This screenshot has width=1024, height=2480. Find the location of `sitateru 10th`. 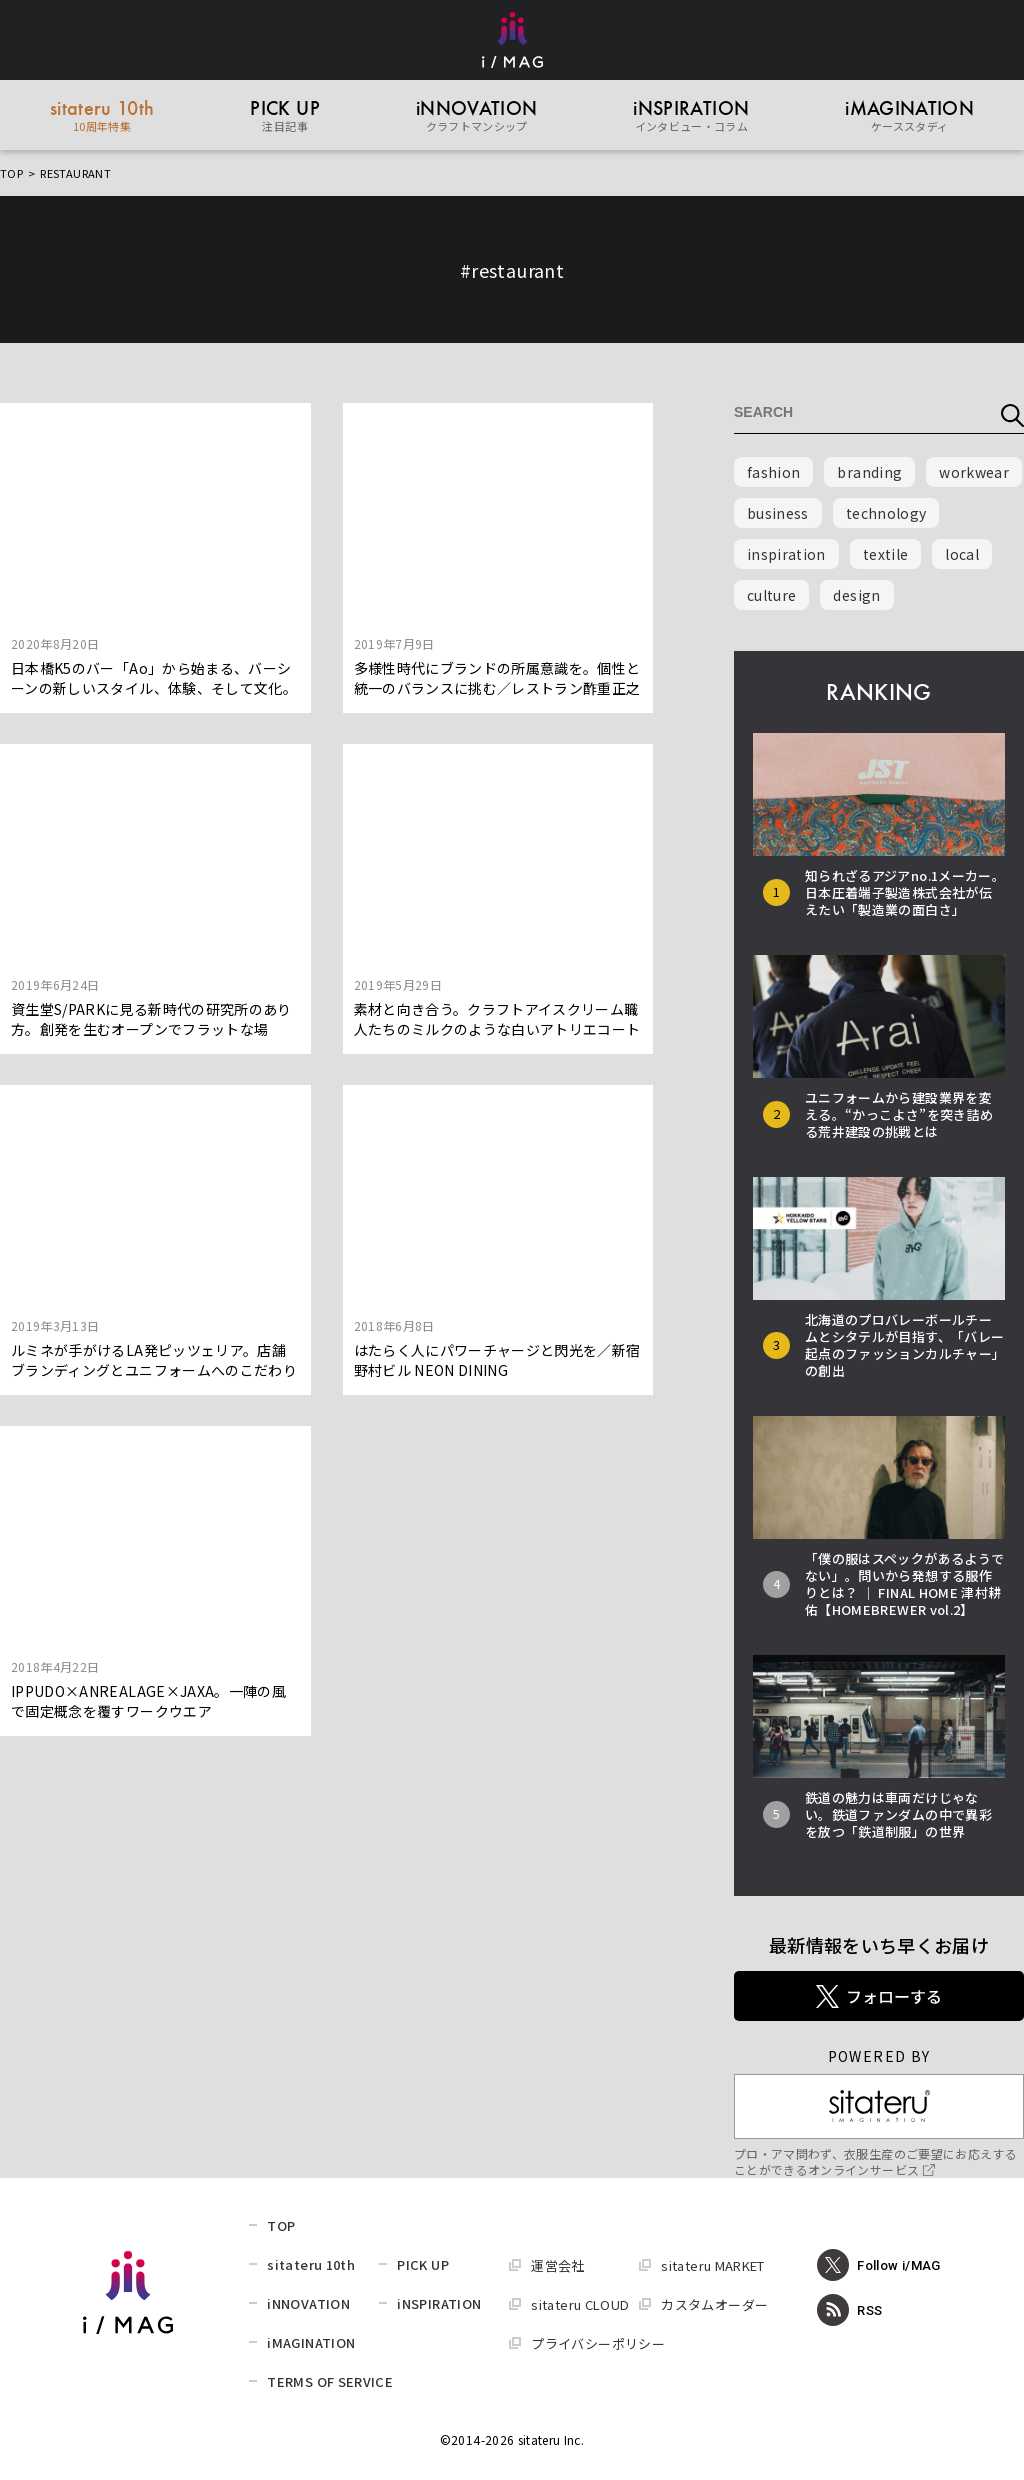

sitateru 10th is located at coordinates (311, 2264).